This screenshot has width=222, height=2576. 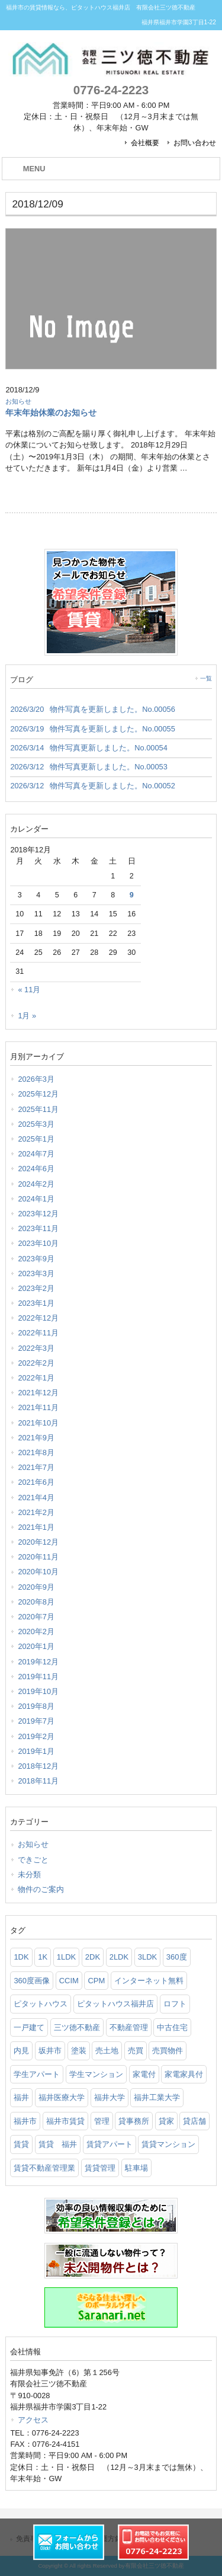 What do you see at coordinates (41, 1889) in the screenshot?
I see `物件のご案内` at bounding box center [41, 1889].